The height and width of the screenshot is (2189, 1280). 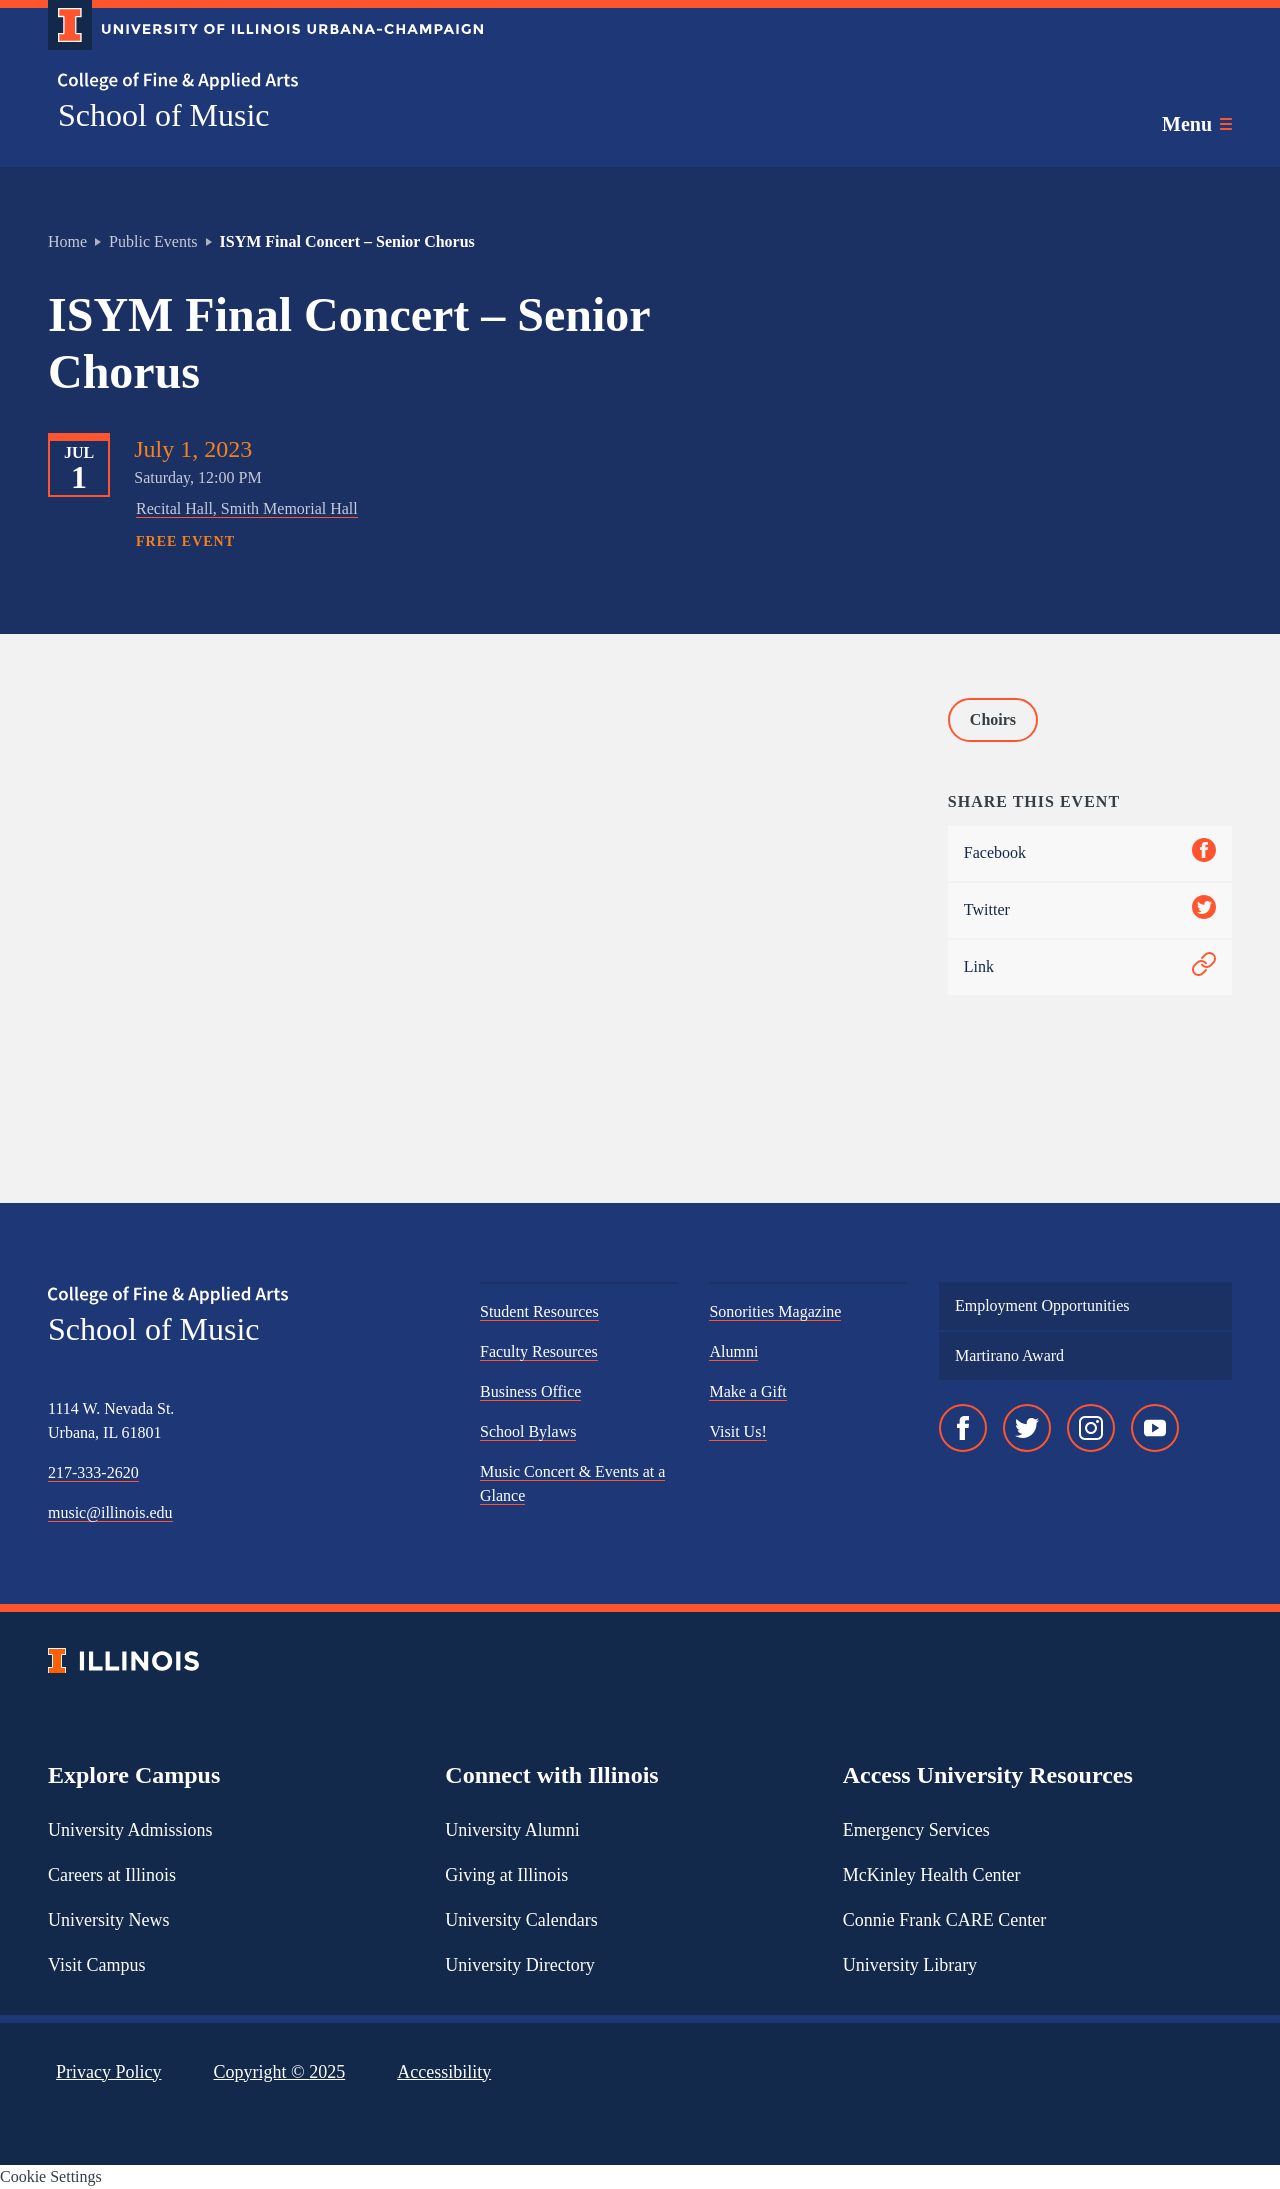 I want to click on University Calendars, so click(x=521, y=1920).